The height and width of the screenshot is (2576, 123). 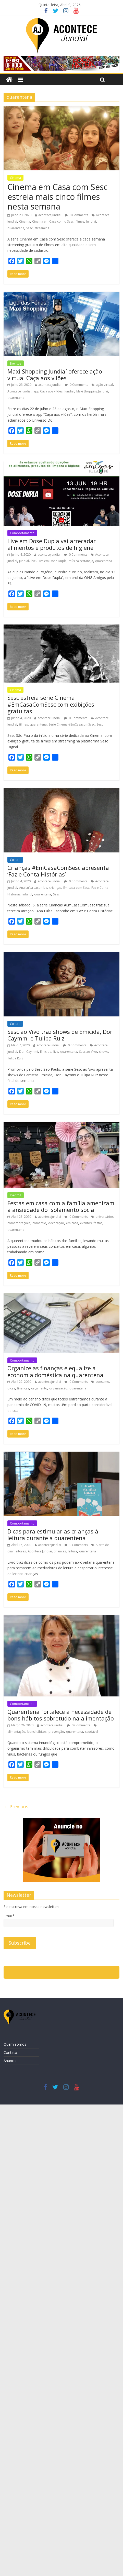 I want to click on Quem somos, so click(x=15, y=2044).